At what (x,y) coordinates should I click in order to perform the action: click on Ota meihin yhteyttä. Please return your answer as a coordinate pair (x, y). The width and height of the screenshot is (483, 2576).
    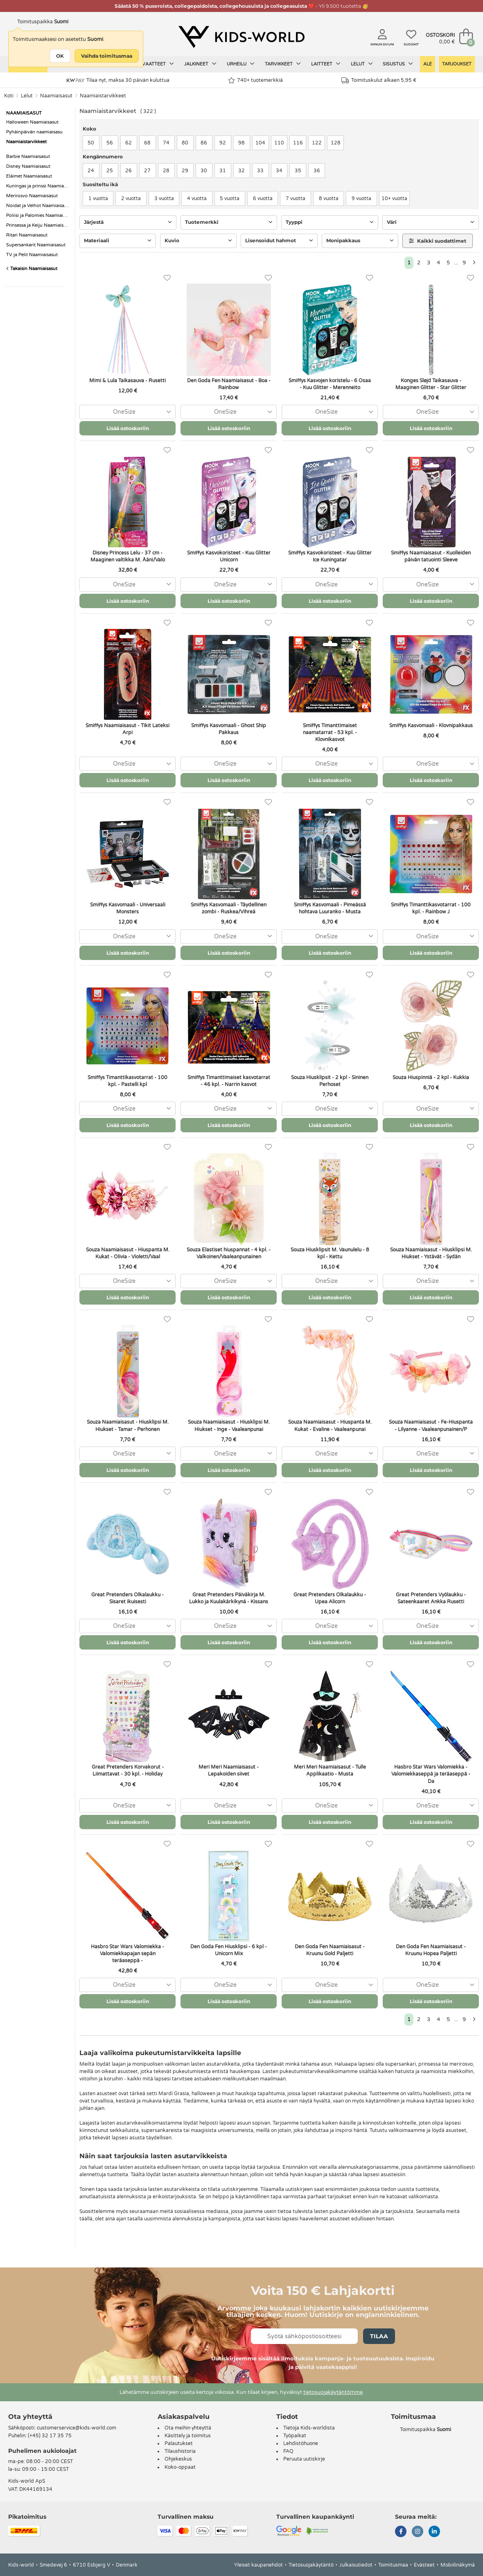
    Looking at the image, I should click on (188, 2428).